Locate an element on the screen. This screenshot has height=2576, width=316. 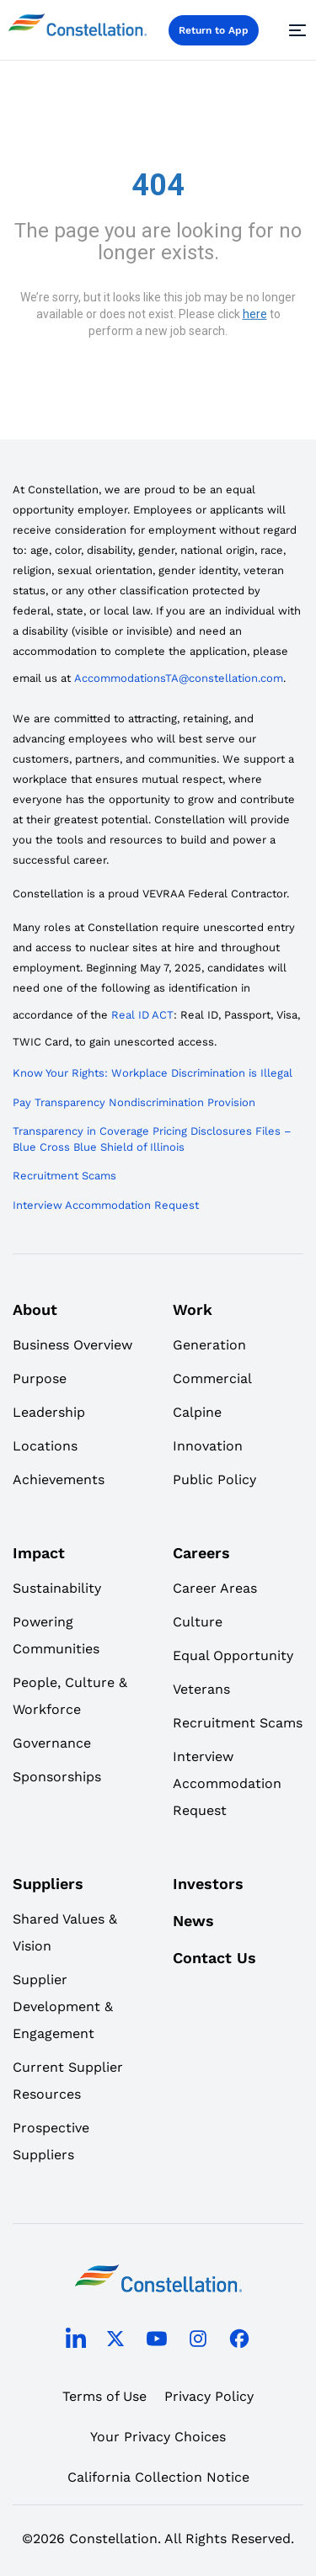
404 is located at coordinates (158, 185).